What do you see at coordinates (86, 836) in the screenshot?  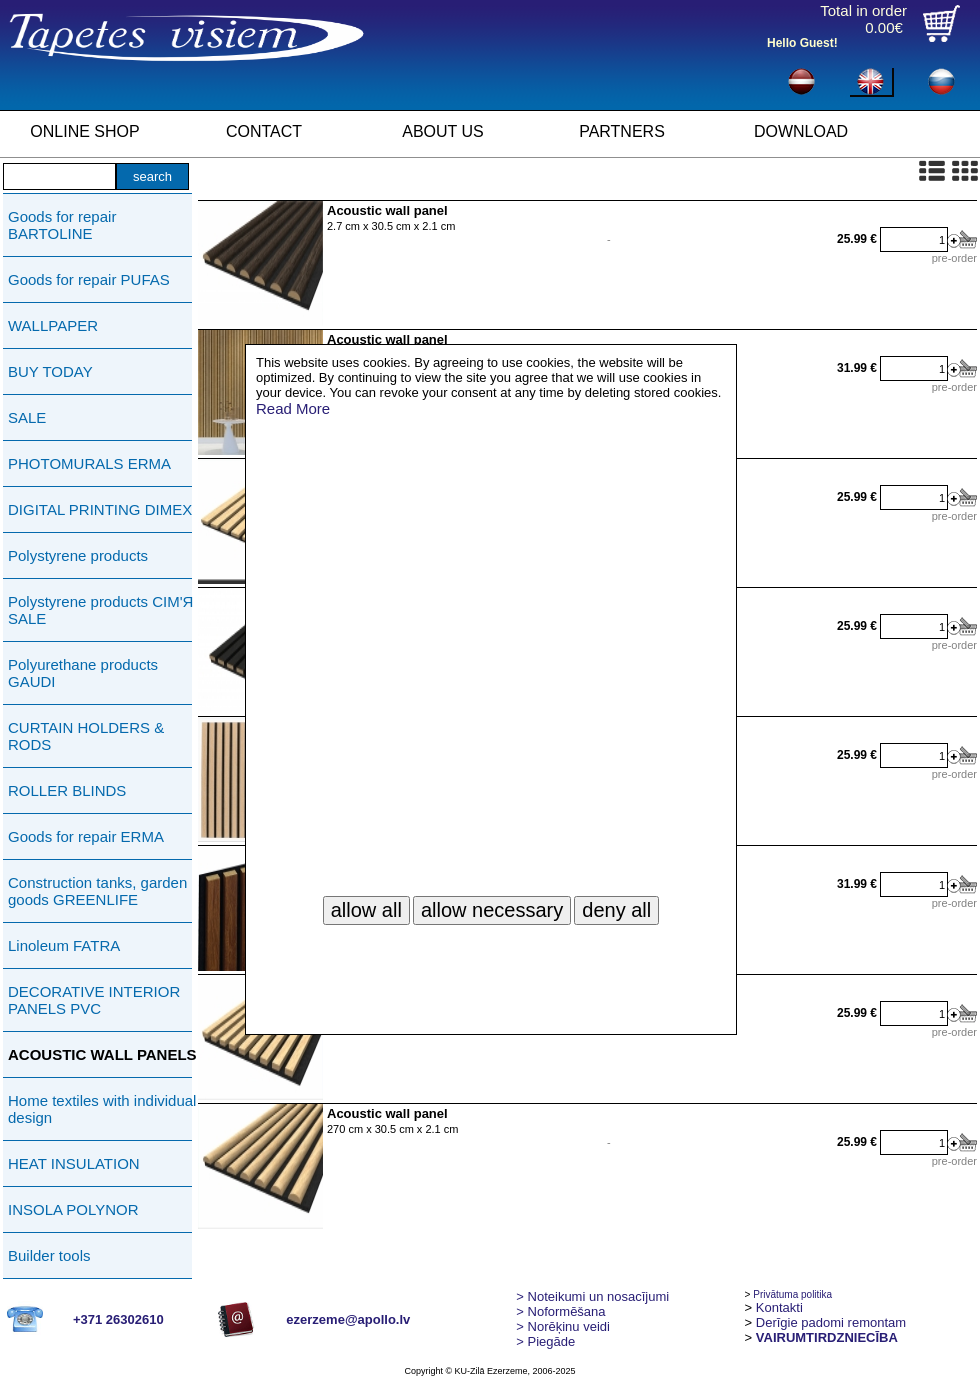 I see `Goods for repair ERMA` at bounding box center [86, 836].